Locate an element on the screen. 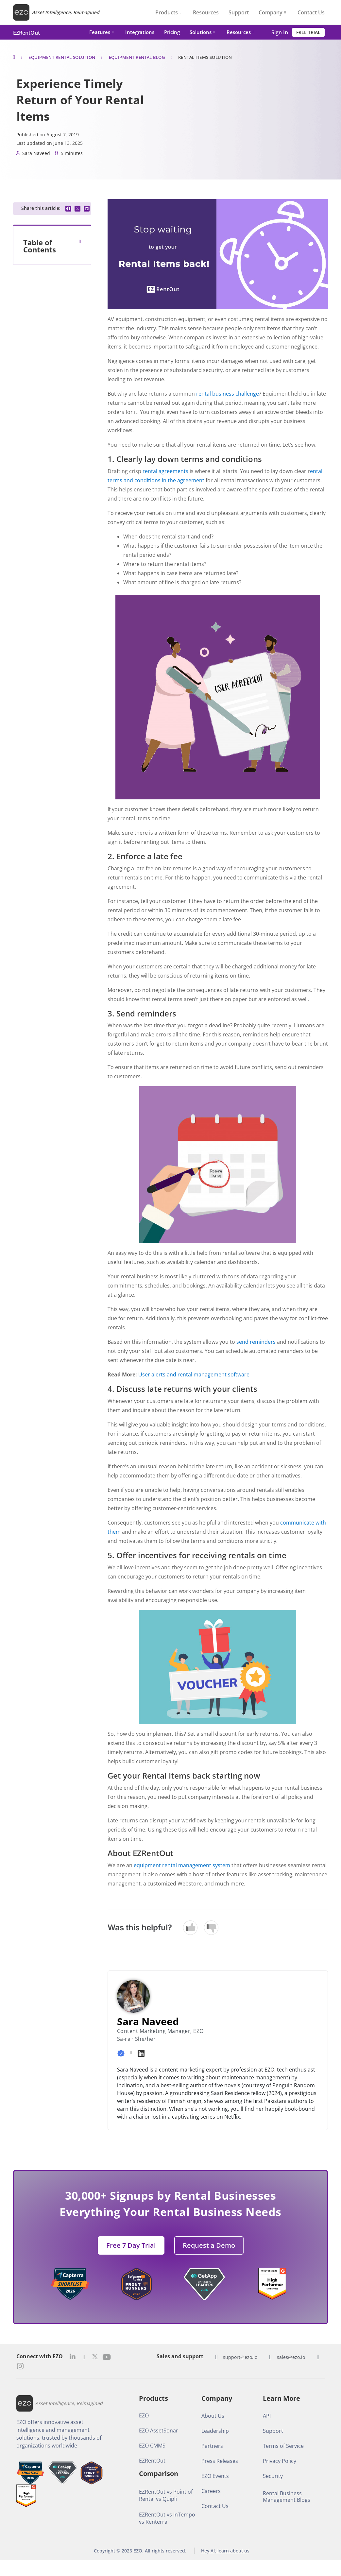 The width and height of the screenshot is (341, 2576). EZRentOut is located at coordinates (26, 32).